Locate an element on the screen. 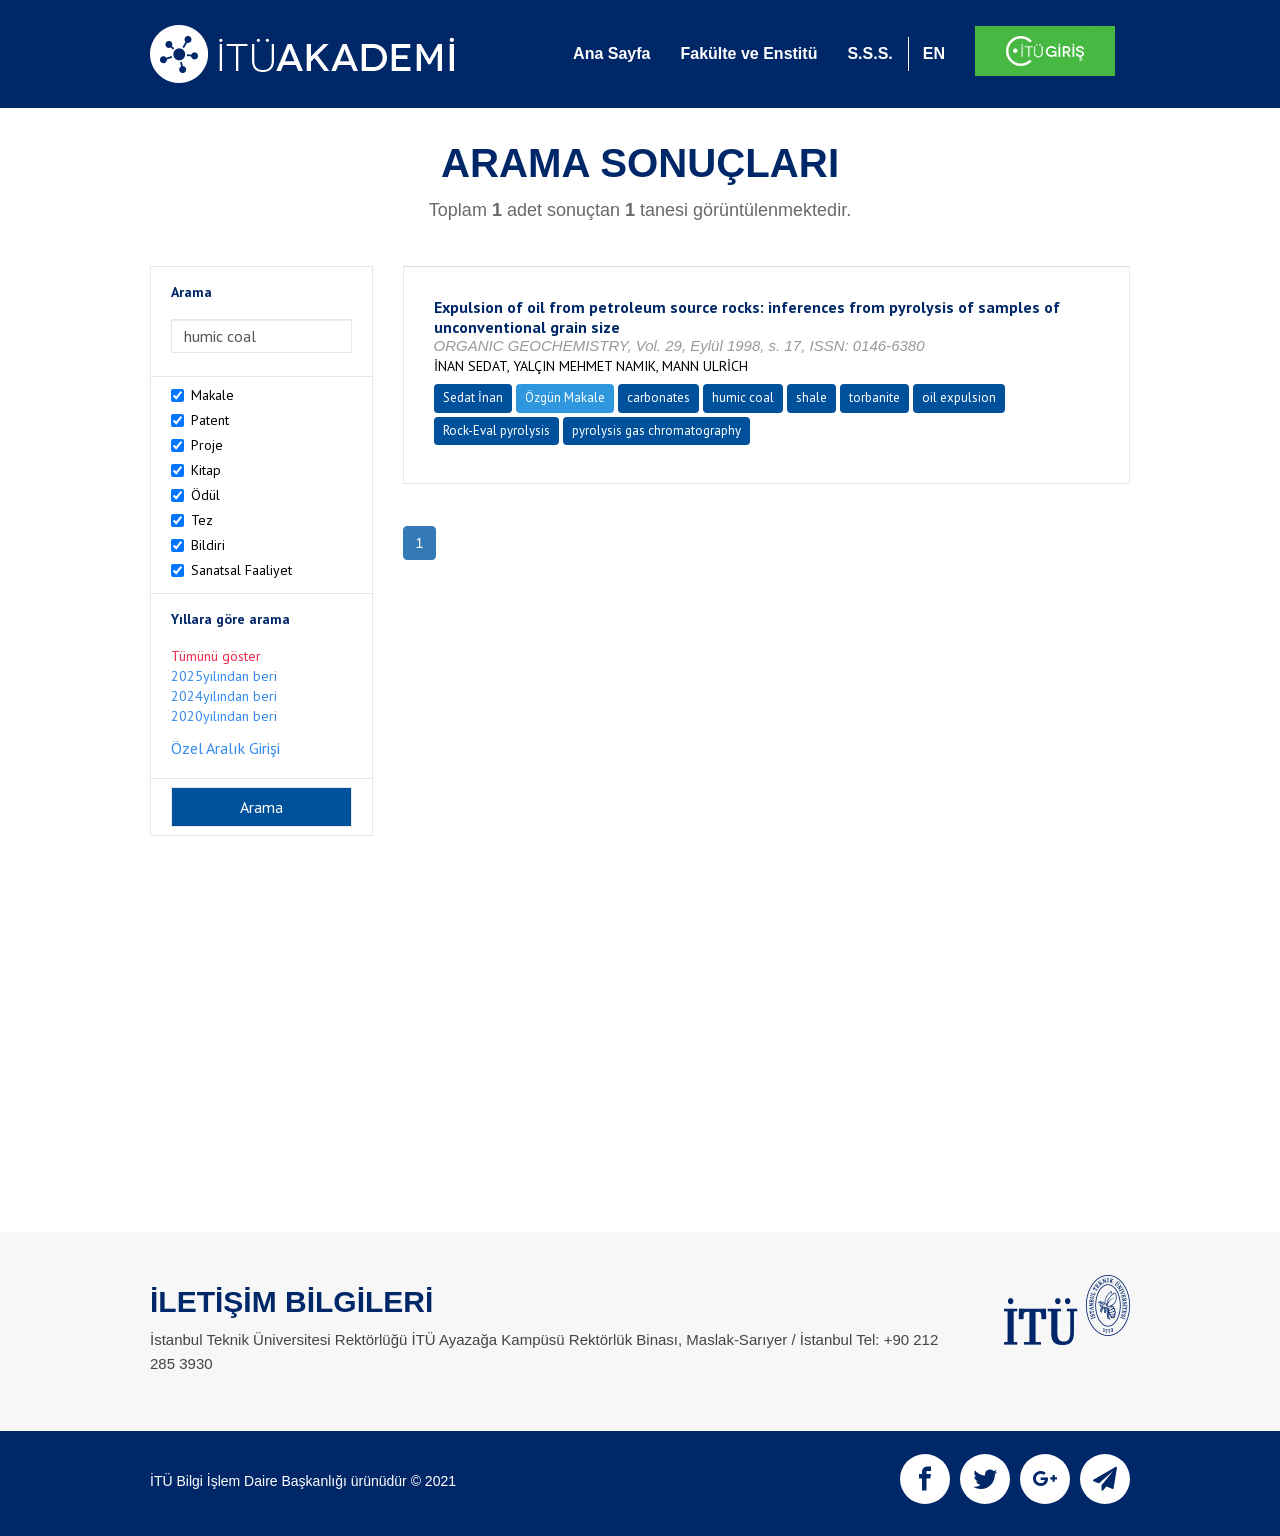 This screenshot has width=1280, height=1536. Kitap is located at coordinates (206, 470).